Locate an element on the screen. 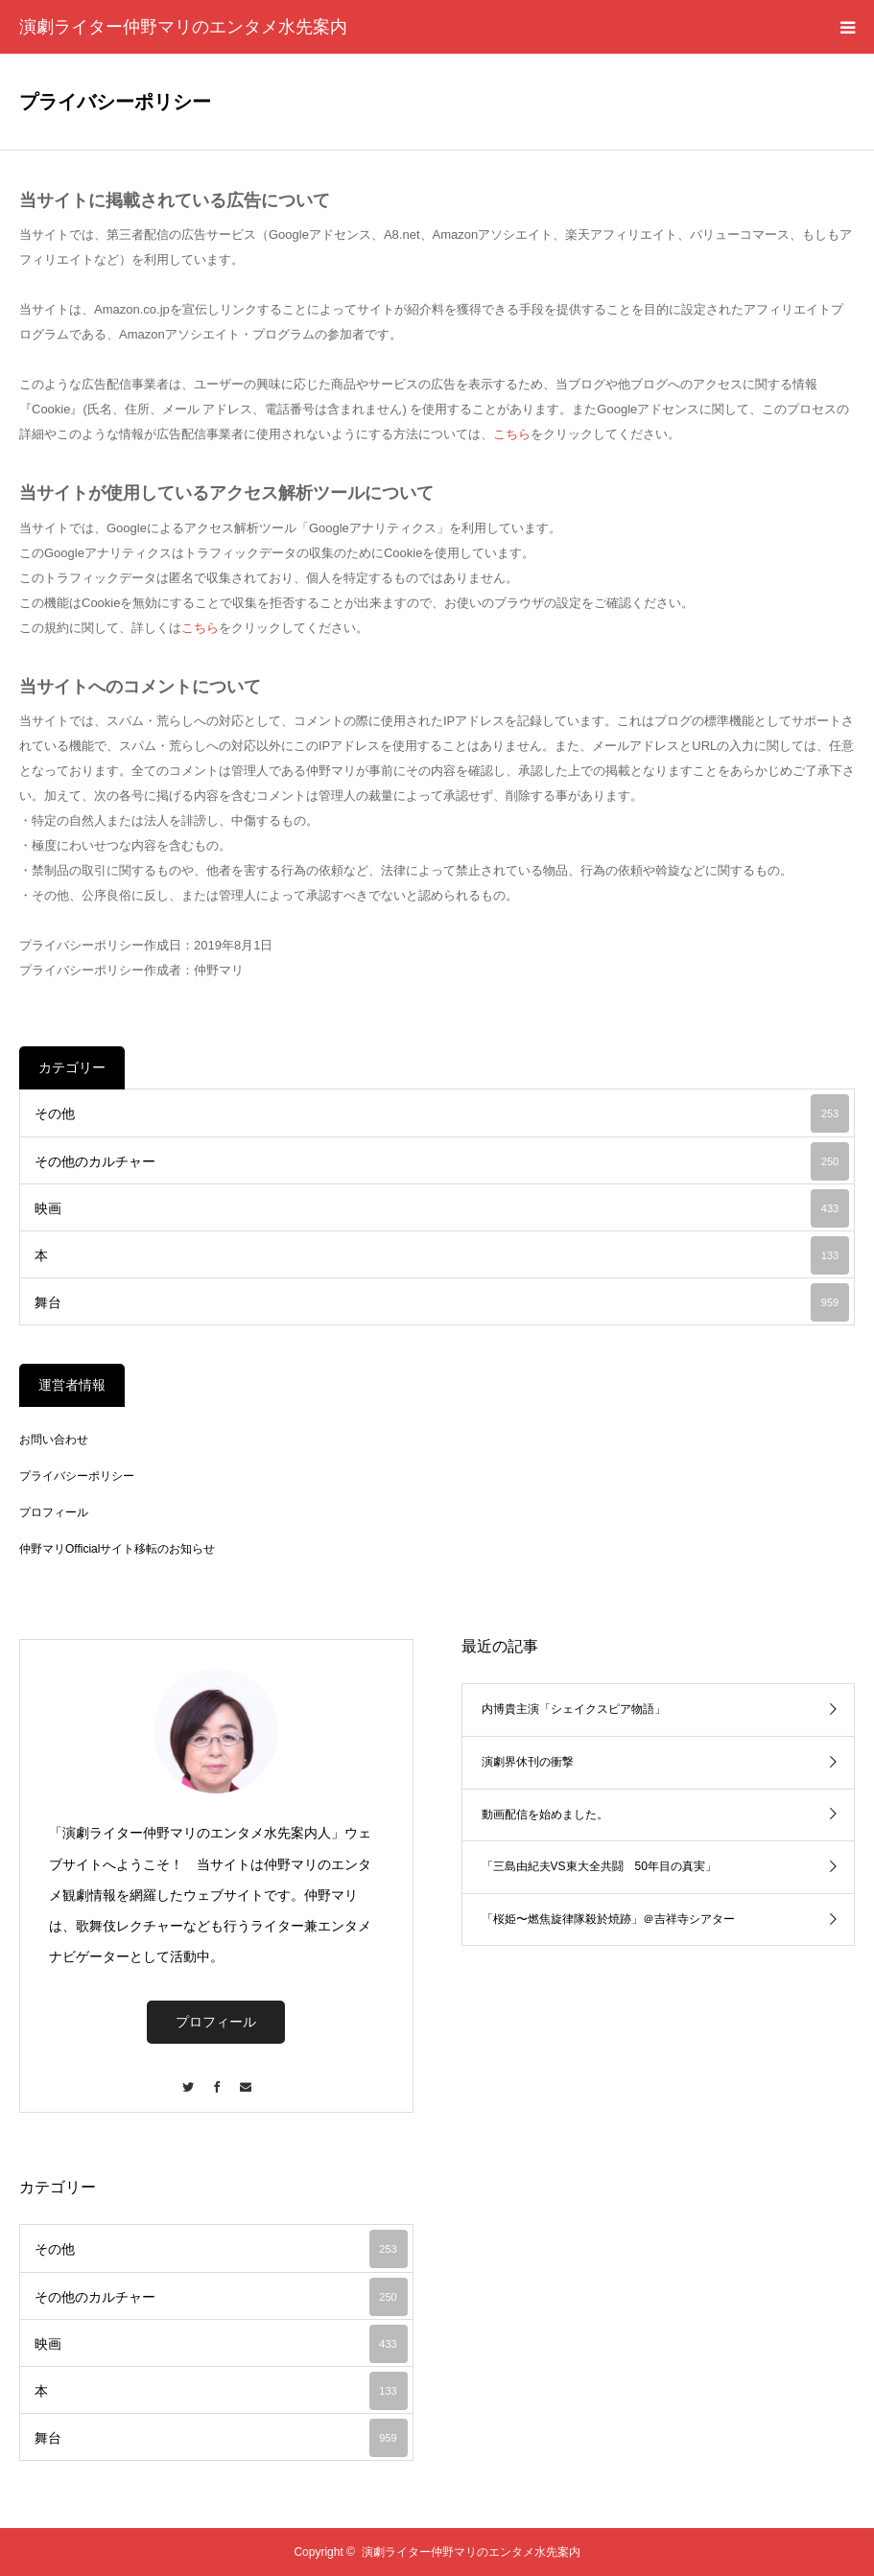  こちら is located at coordinates (512, 434).